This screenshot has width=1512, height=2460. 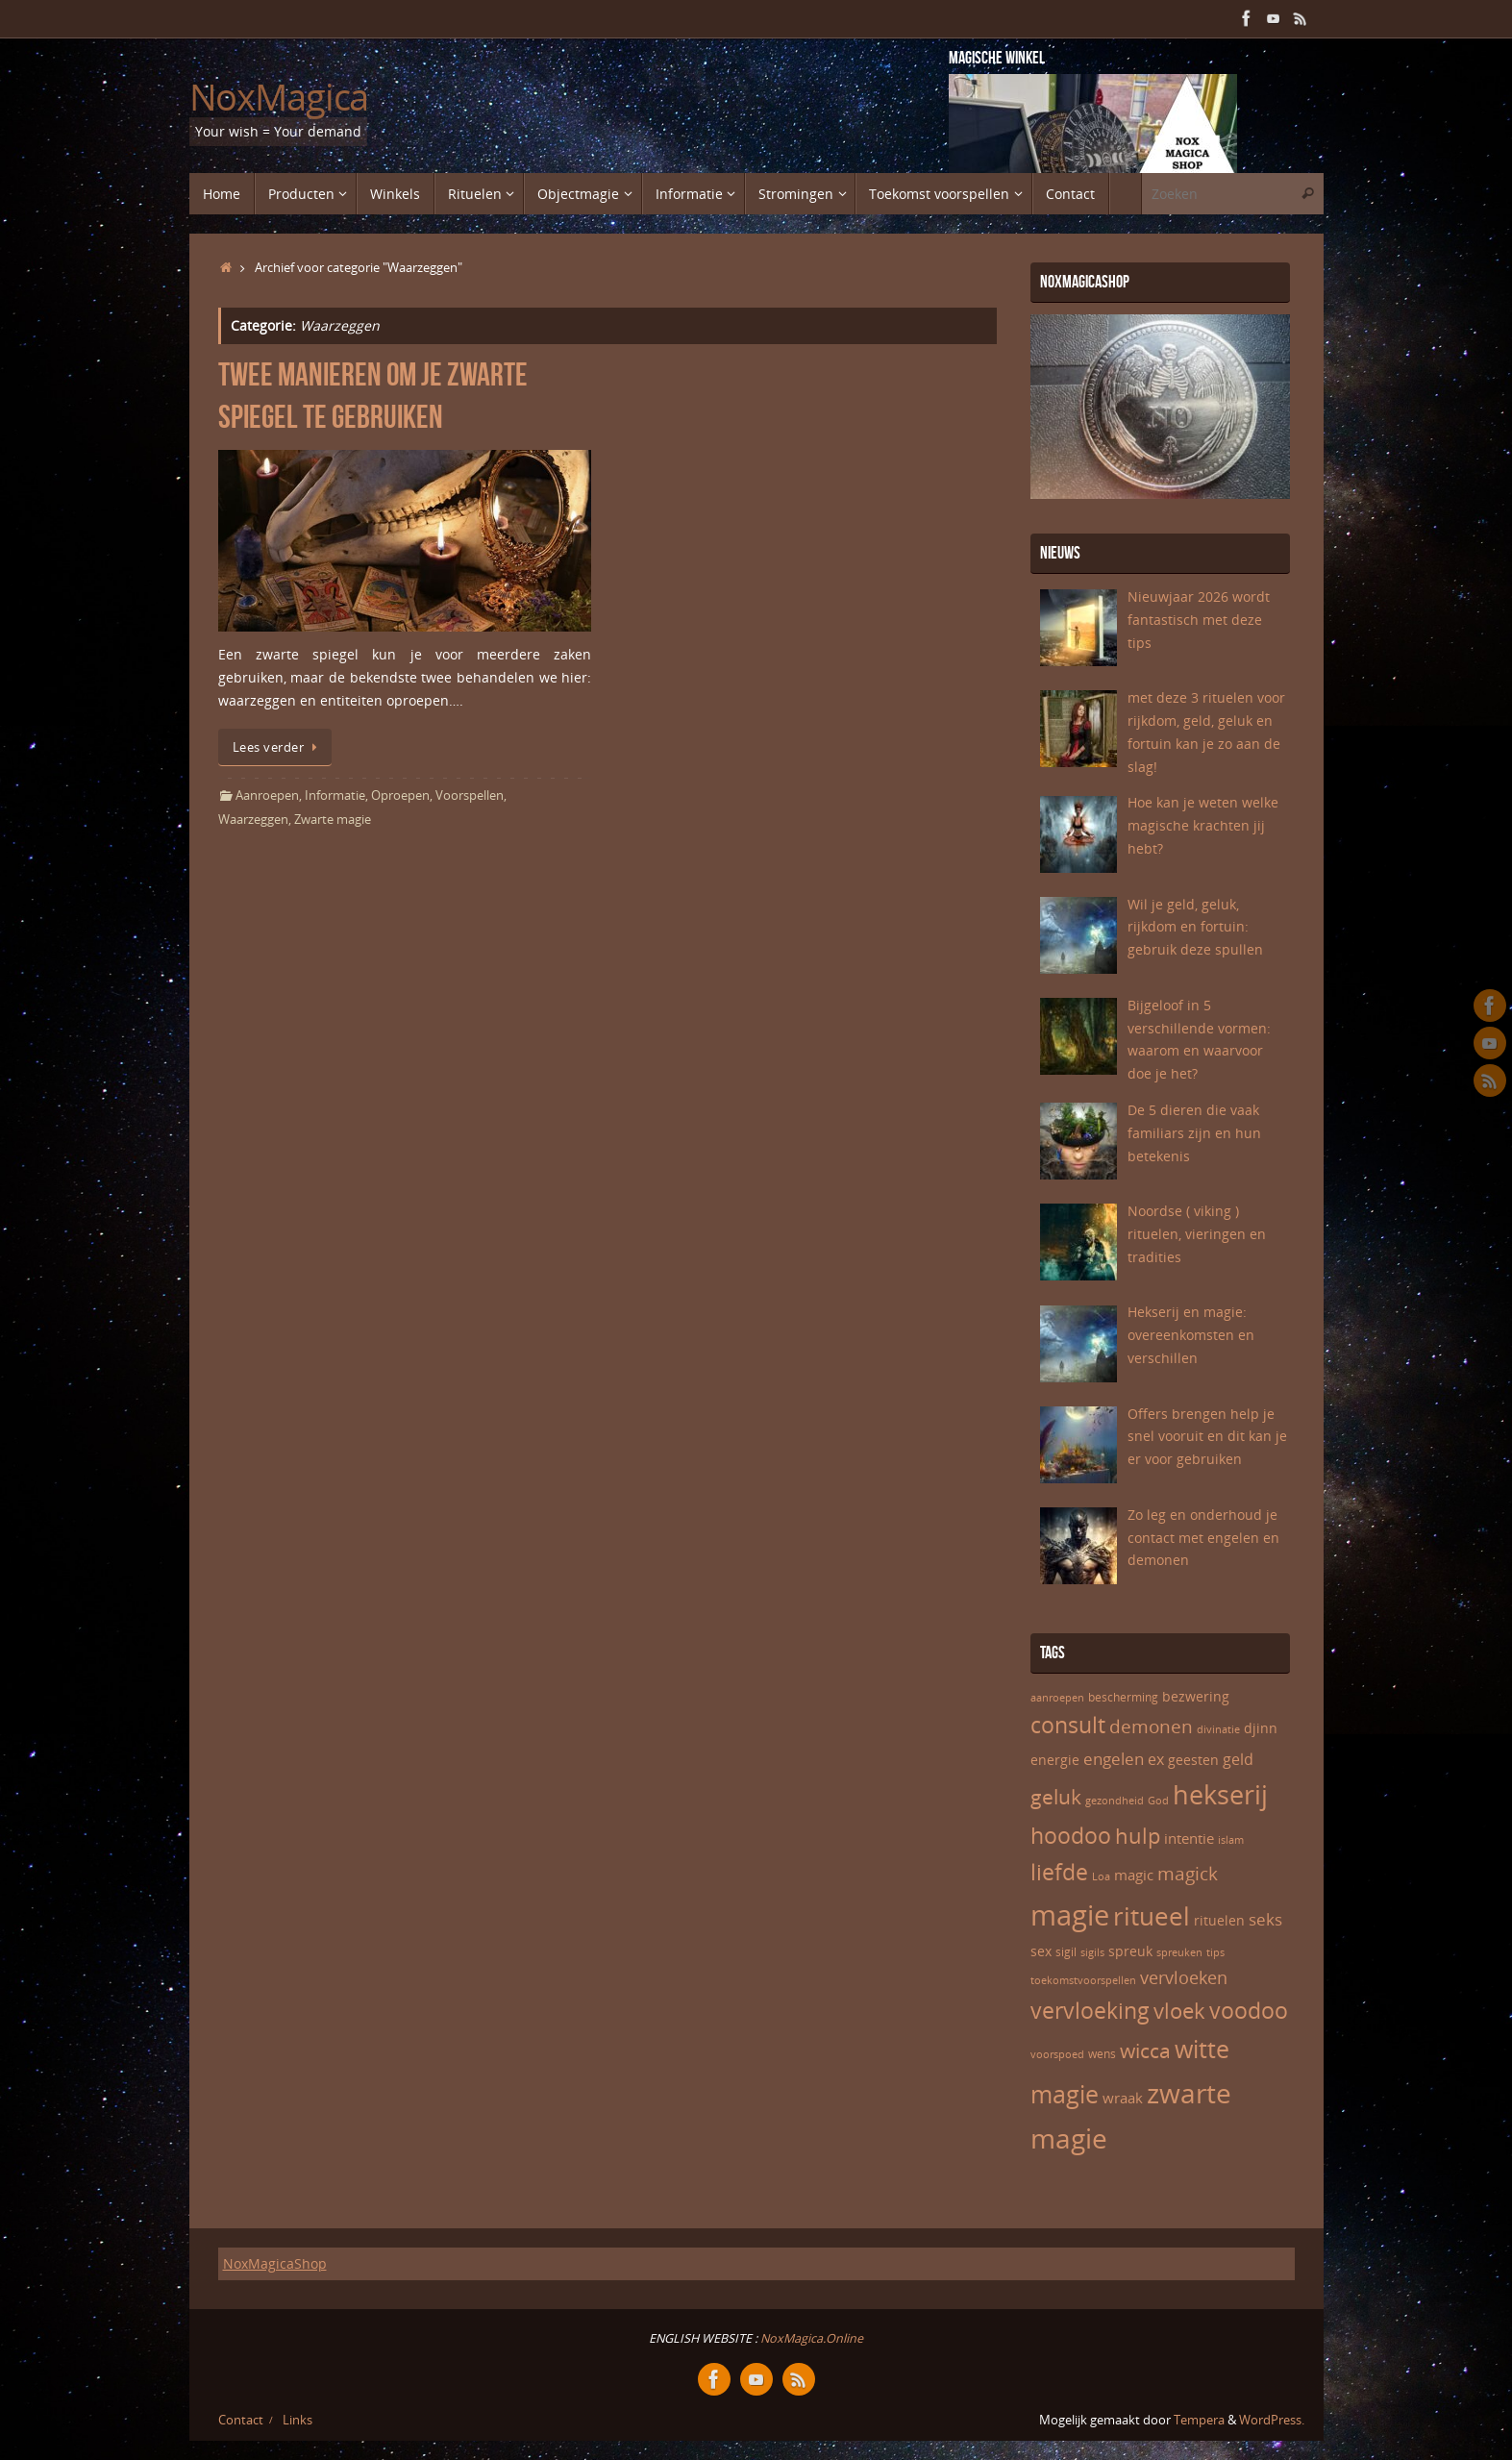 What do you see at coordinates (1145, 2050) in the screenshot?
I see `wicca [wicca (15 items)]` at bounding box center [1145, 2050].